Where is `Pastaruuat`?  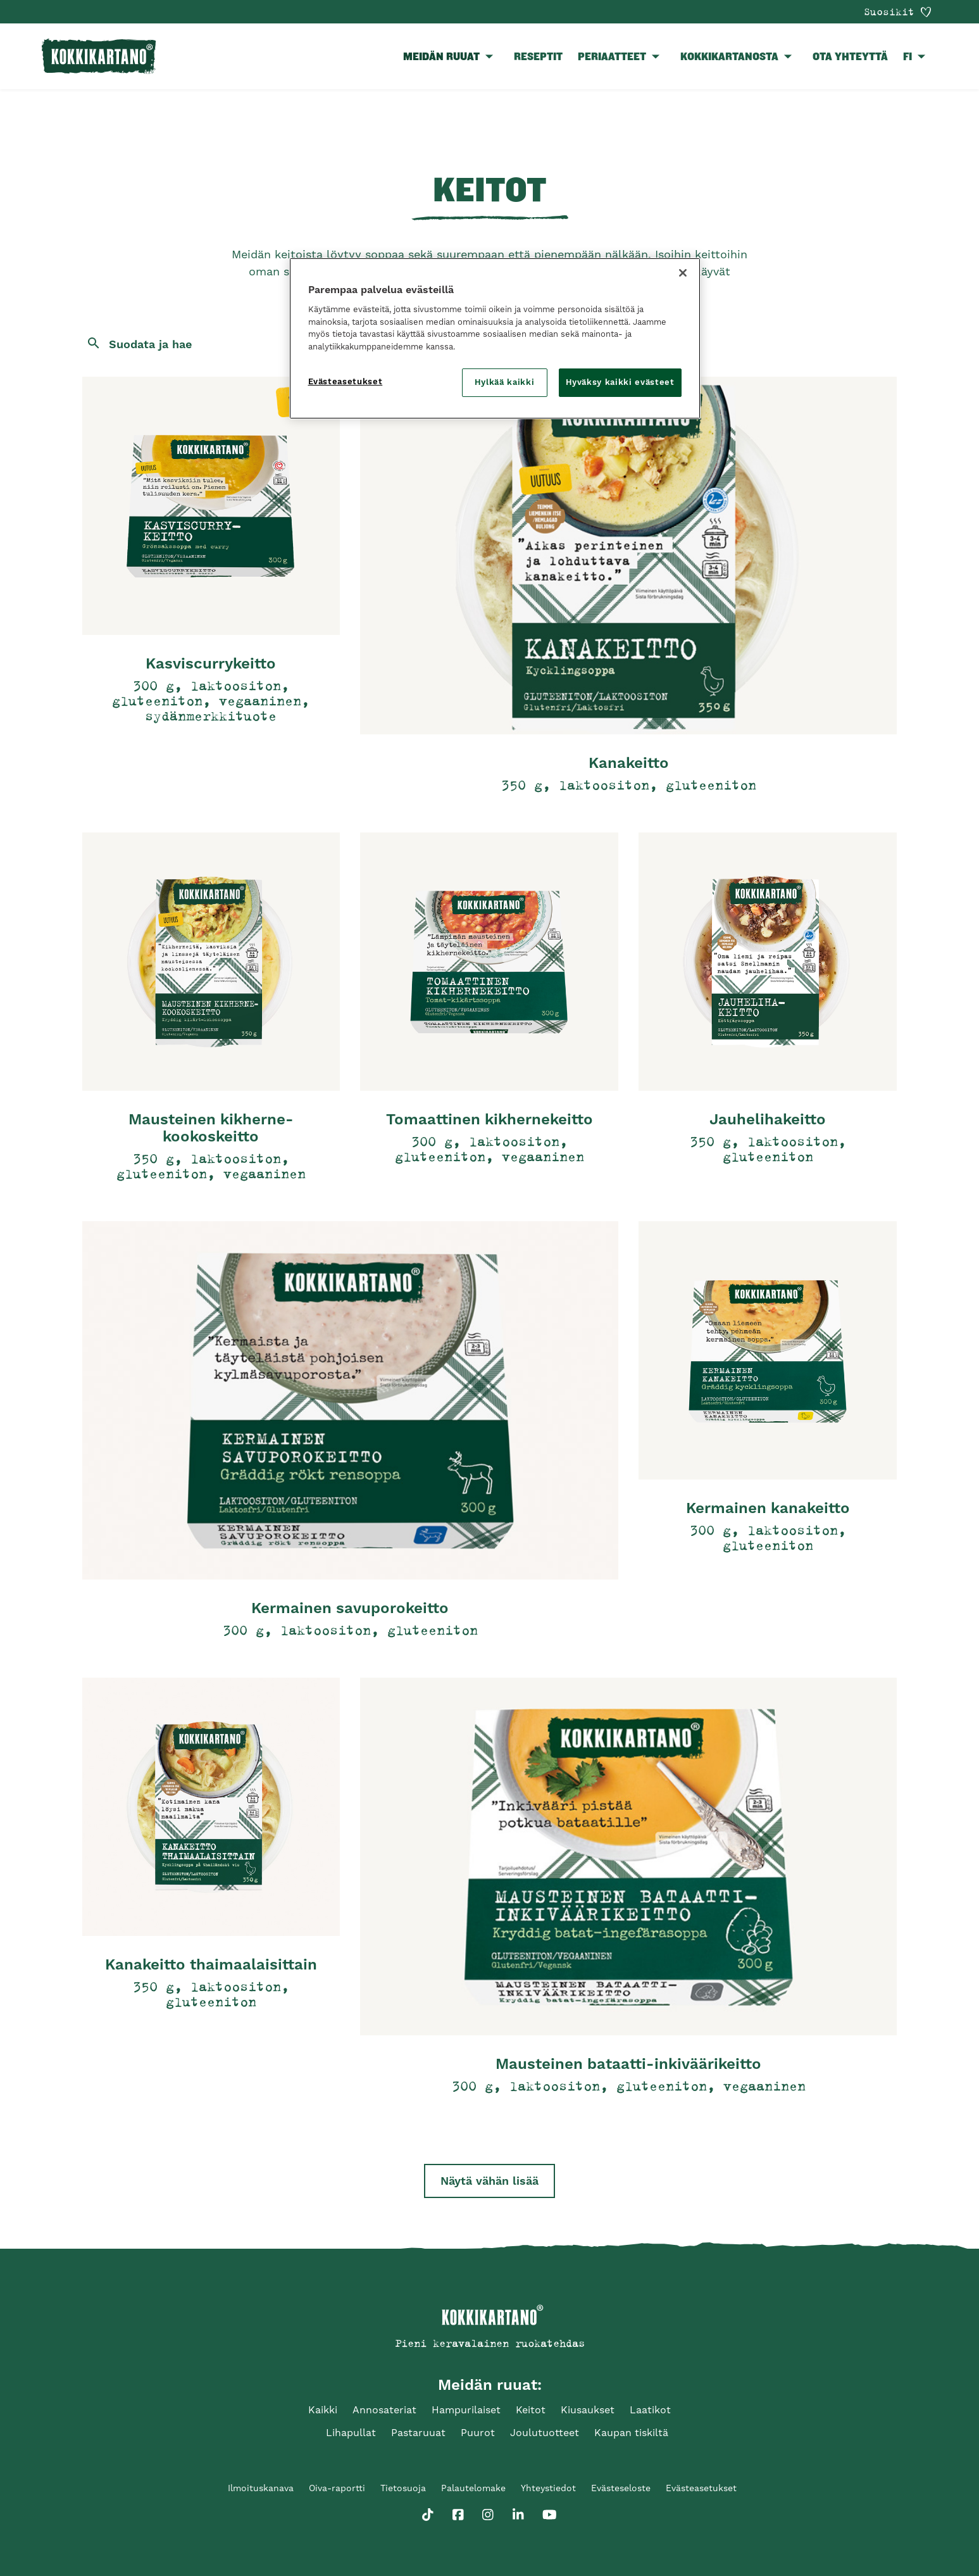 Pastaruuat is located at coordinates (418, 2433).